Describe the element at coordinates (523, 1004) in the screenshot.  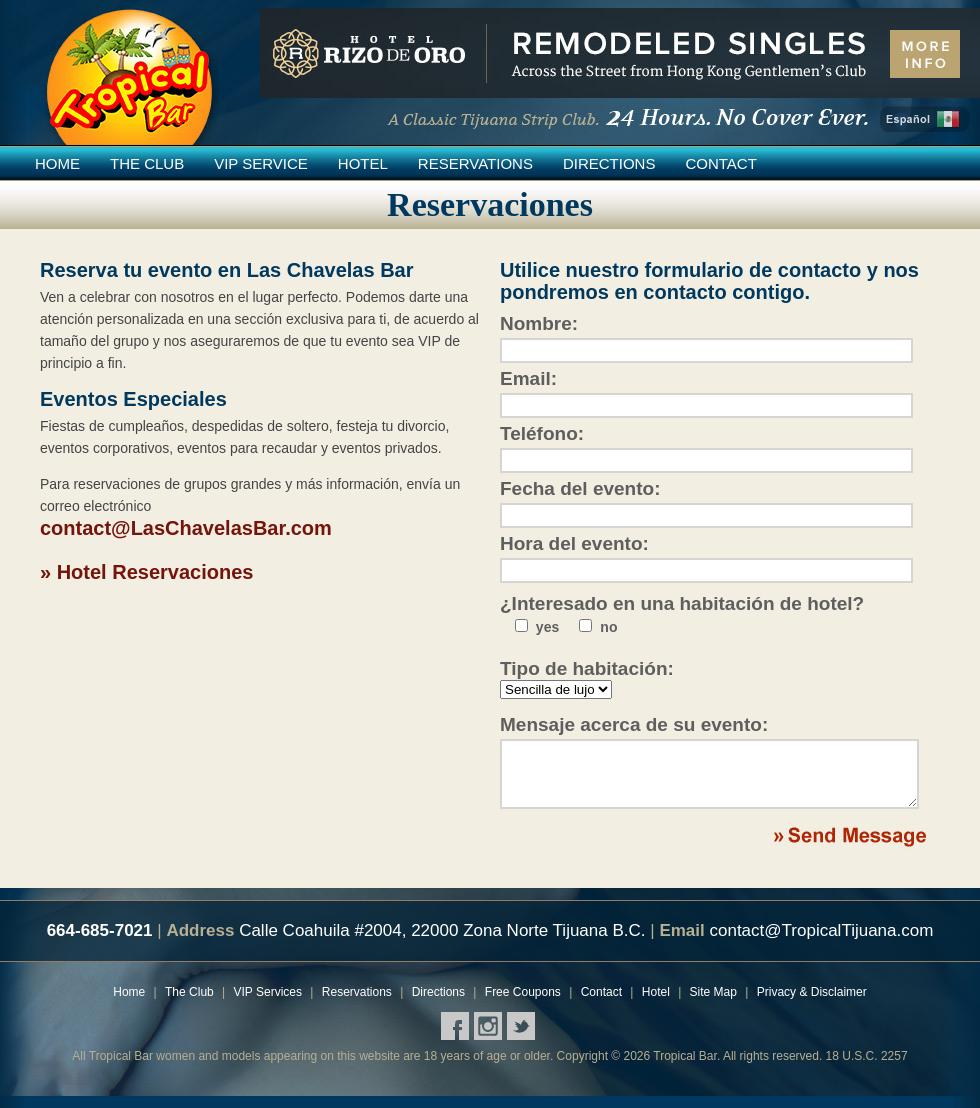
I see `Free Coupons` at that location.